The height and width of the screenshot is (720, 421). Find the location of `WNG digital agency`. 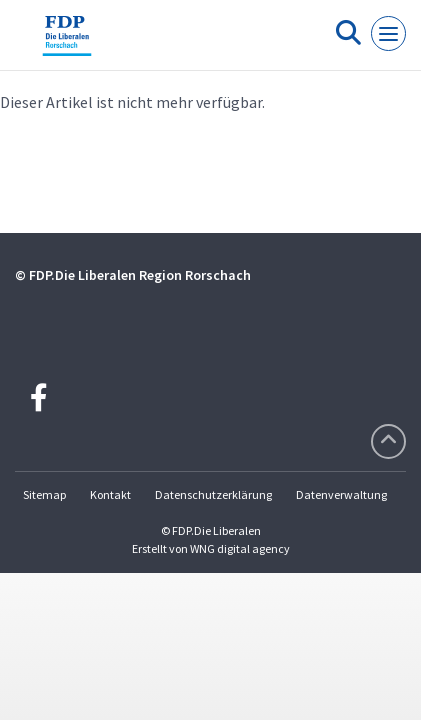

WNG digital agency is located at coordinates (240, 548).